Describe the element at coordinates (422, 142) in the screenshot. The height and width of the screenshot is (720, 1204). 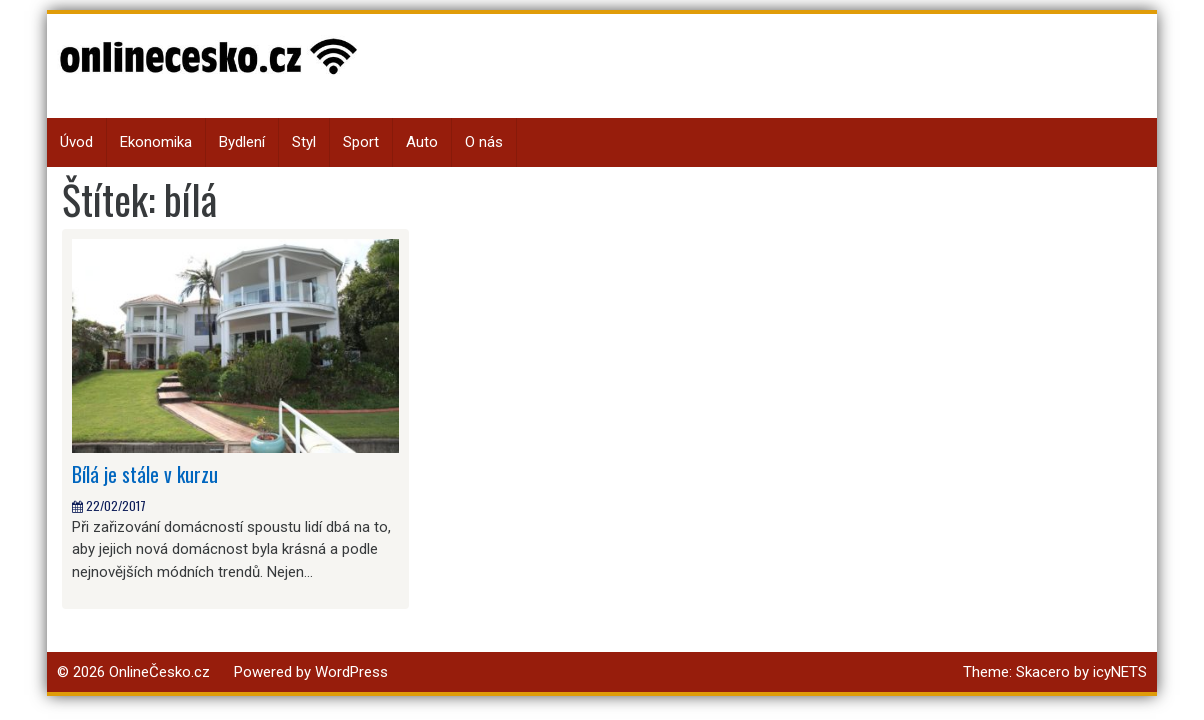
I see `Auto` at that location.